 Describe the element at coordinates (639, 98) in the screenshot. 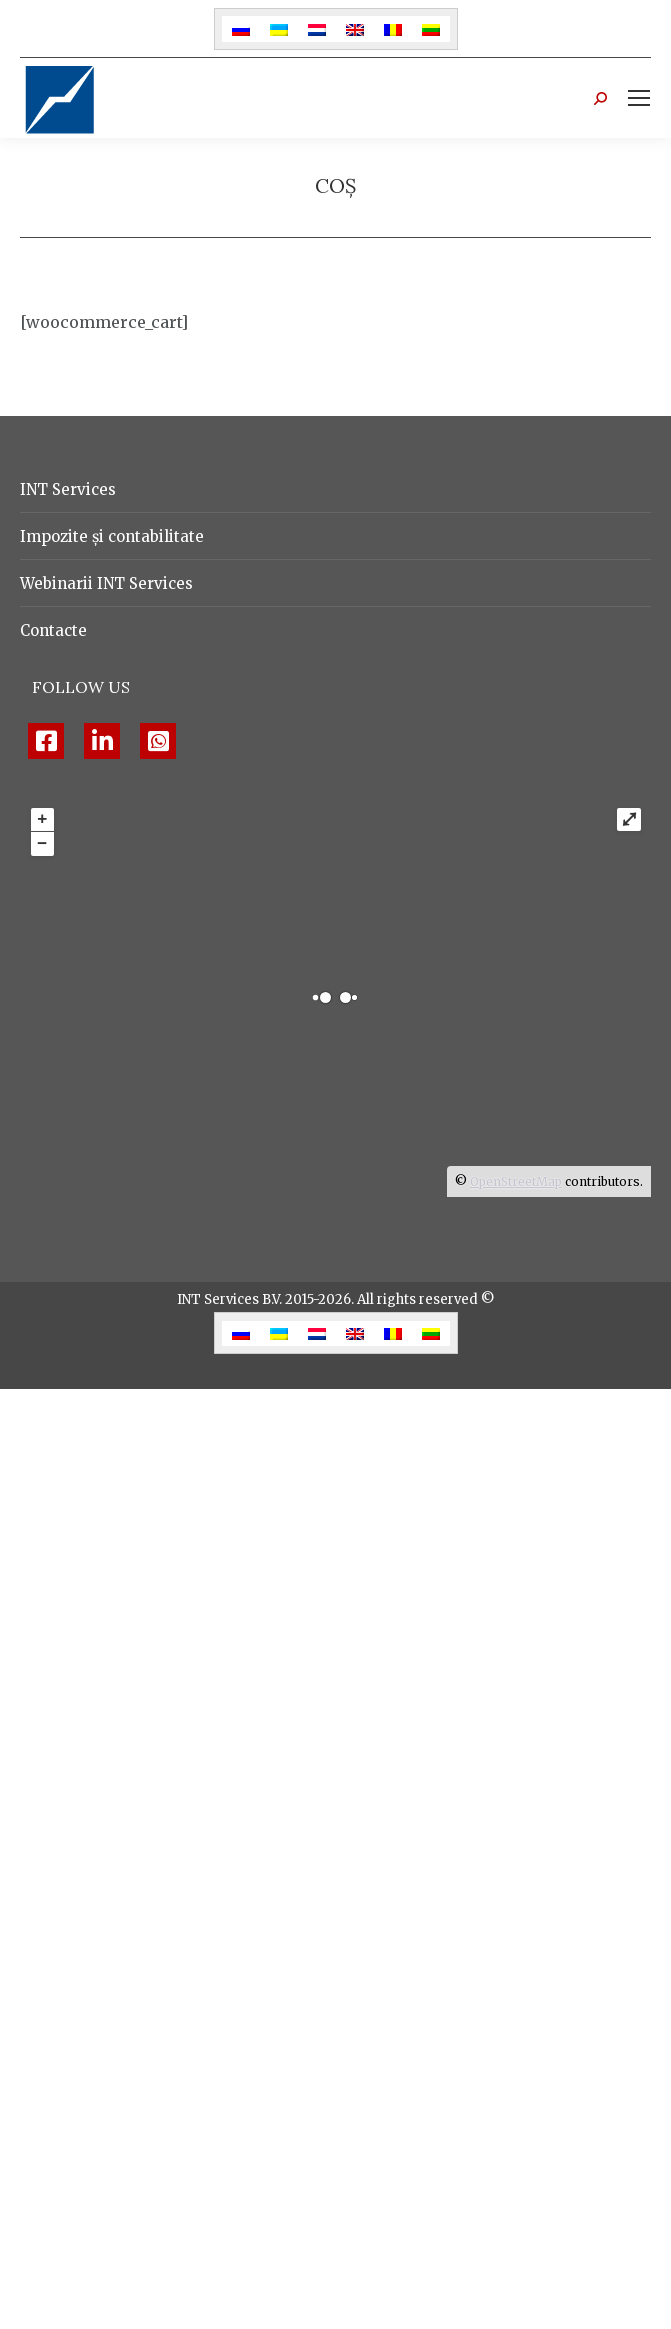

I see `[Mobile menu icon]` at that location.